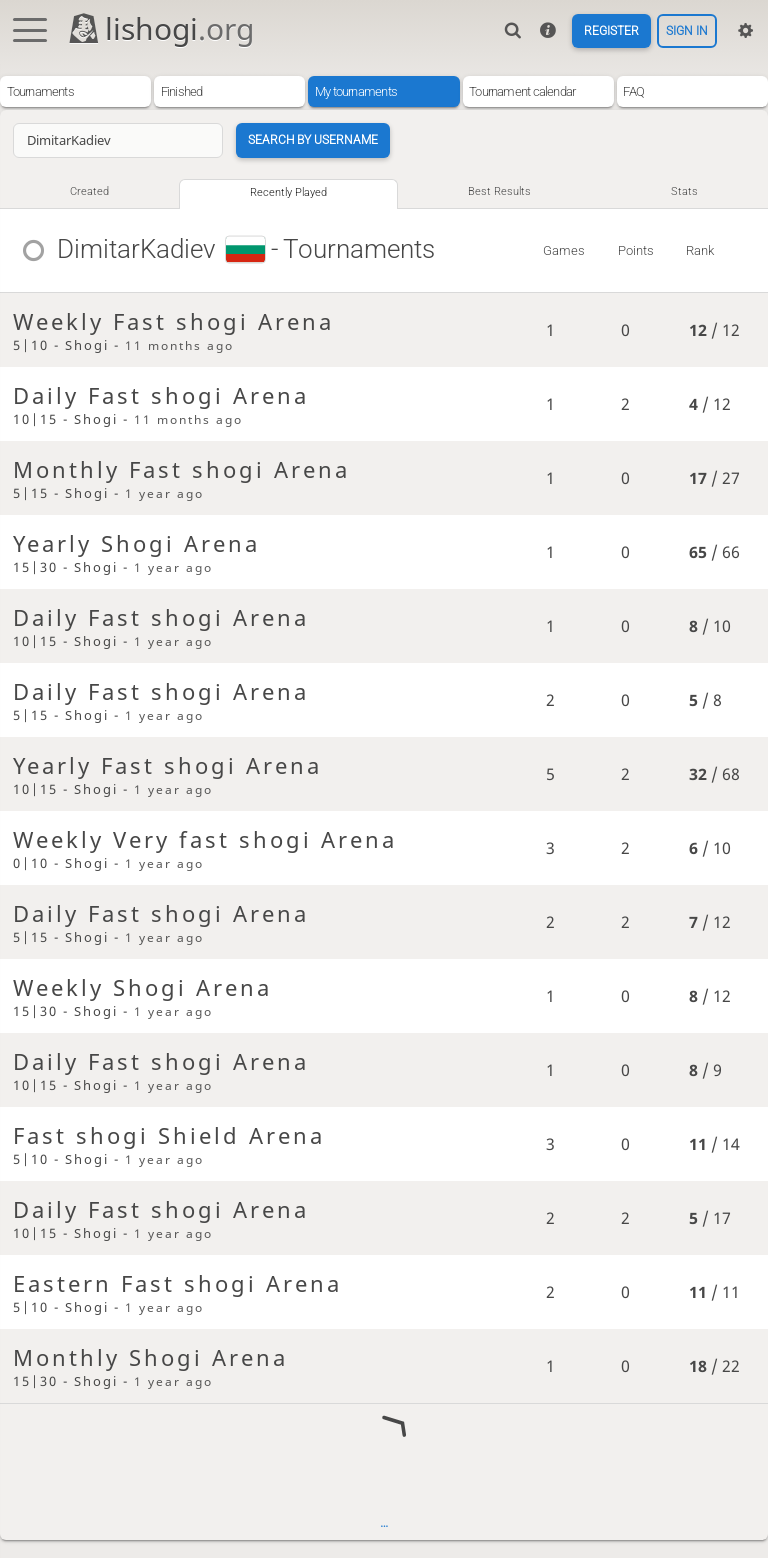 This screenshot has height=1558, width=768. I want to click on lishogi, so click(160, 28).